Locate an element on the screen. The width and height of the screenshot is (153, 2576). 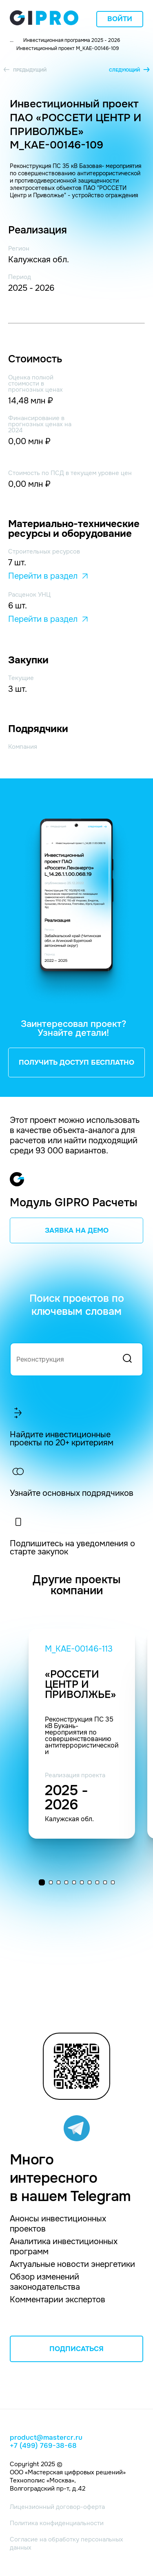
product@mastercr.ru is located at coordinates (46, 2438).